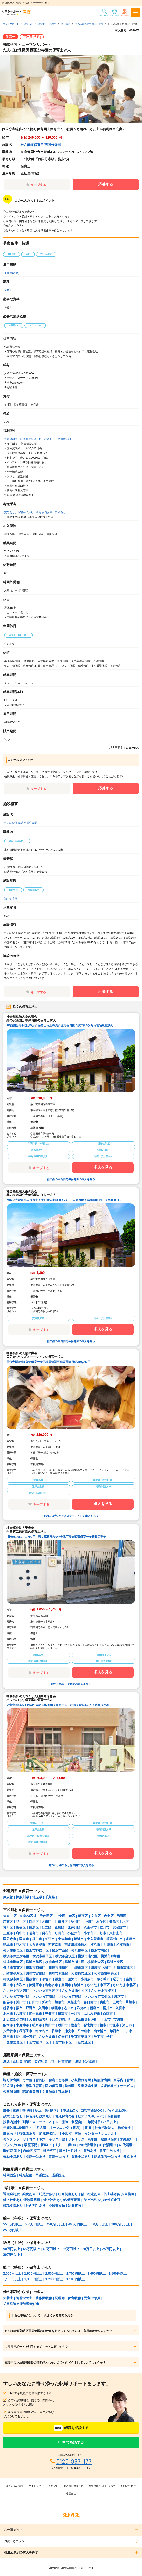 The image size is (142, 2576). Describe the element at coordinates (35, 1973) in the screenshot. I see `川崎市宮前区` at that location.